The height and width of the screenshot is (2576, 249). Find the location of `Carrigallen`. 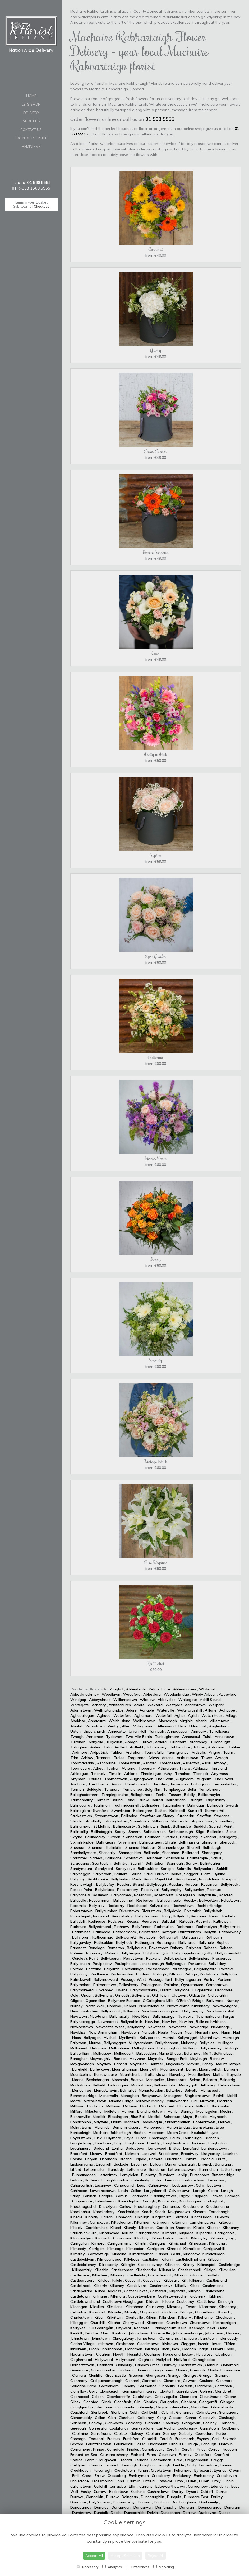

Carrigallen is located at coordinates (79, 2243).